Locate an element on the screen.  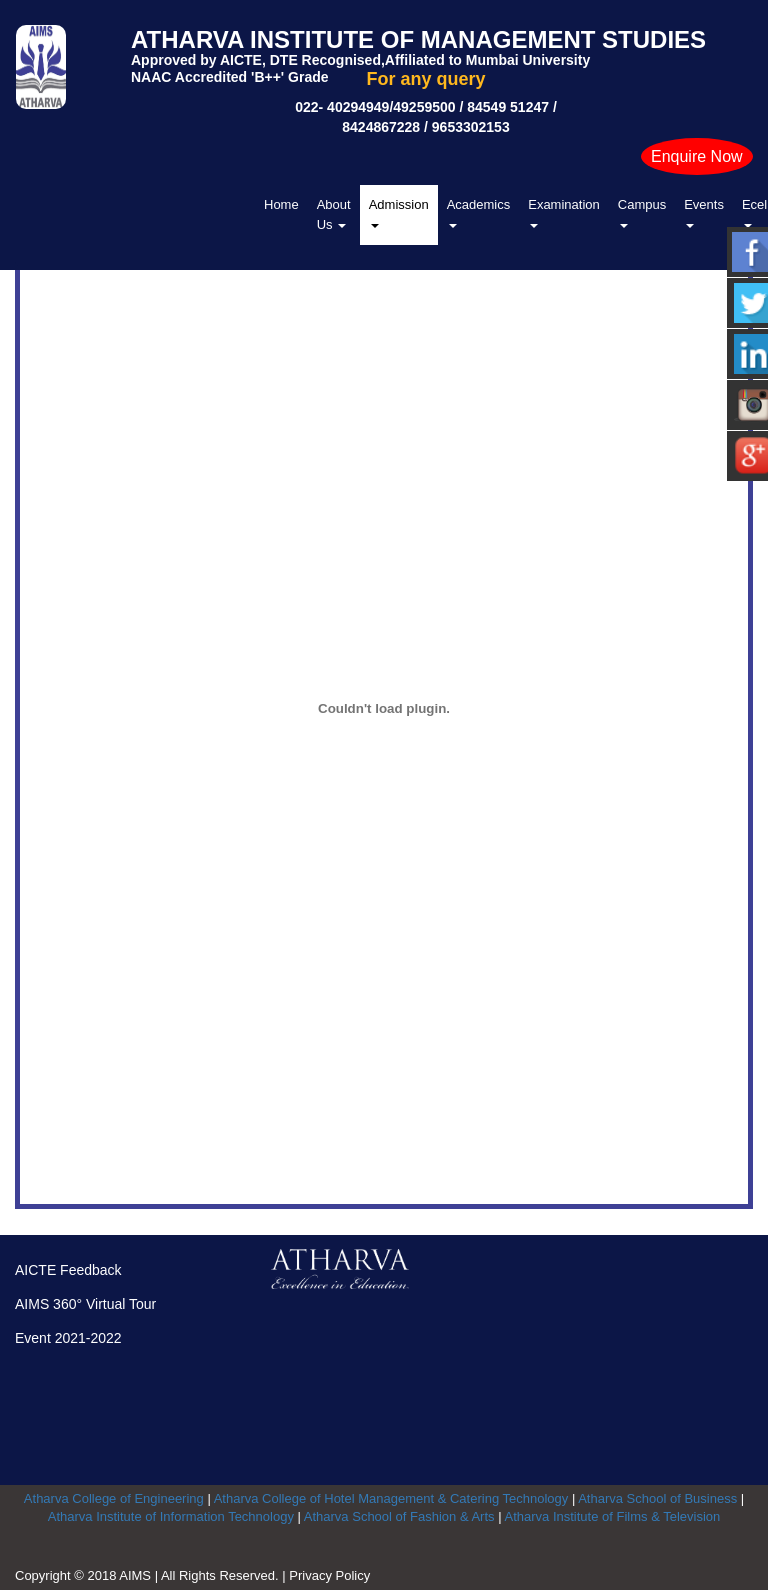
Atharva Institute of Information Technology is located at coordinates (171, 1516).